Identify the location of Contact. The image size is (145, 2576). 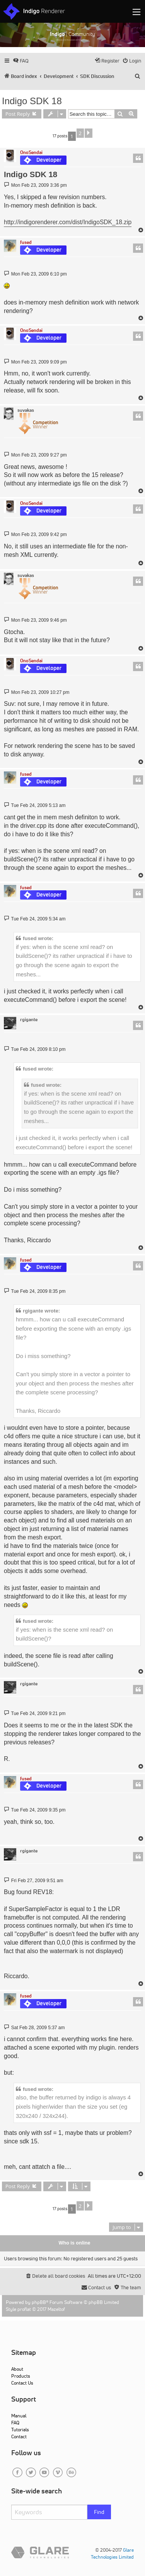
(19, 2436).